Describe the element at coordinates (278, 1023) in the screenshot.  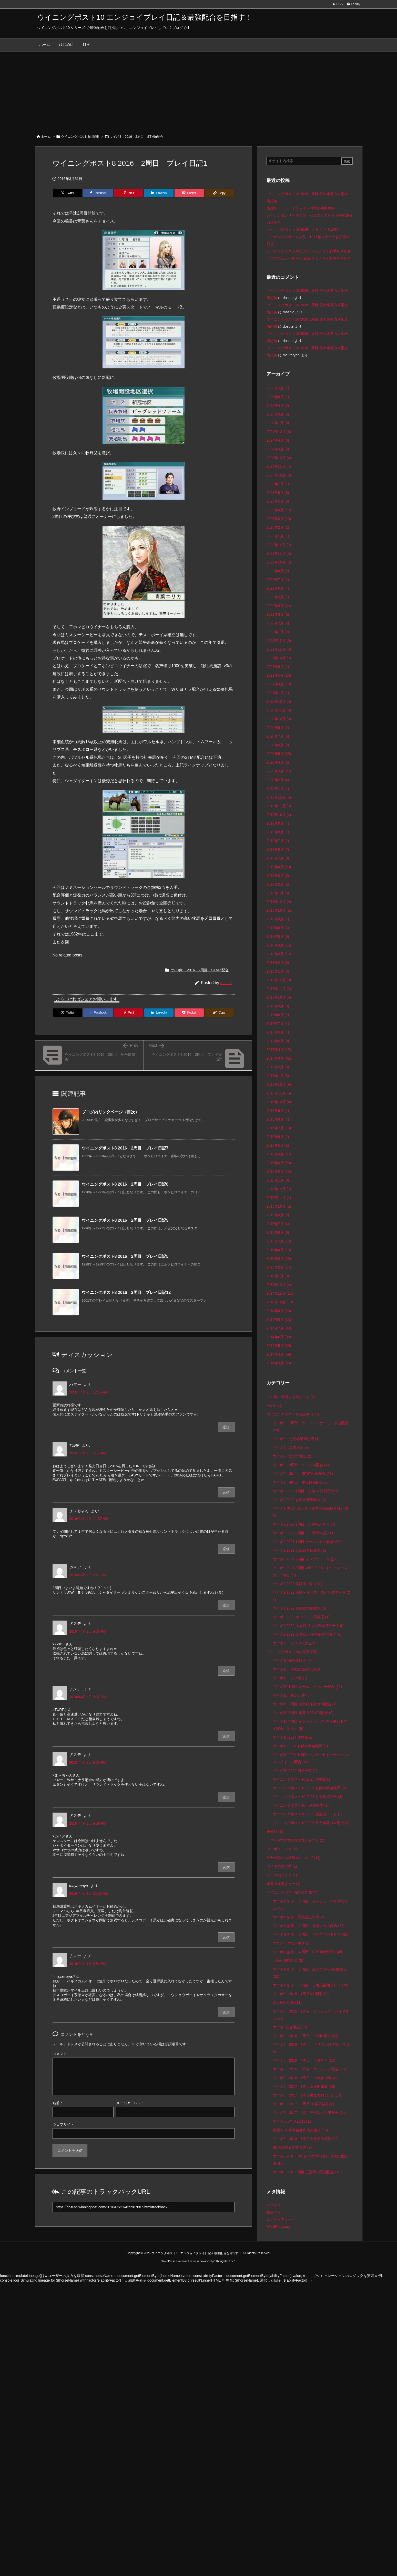
I see `2017年7月` at that location.